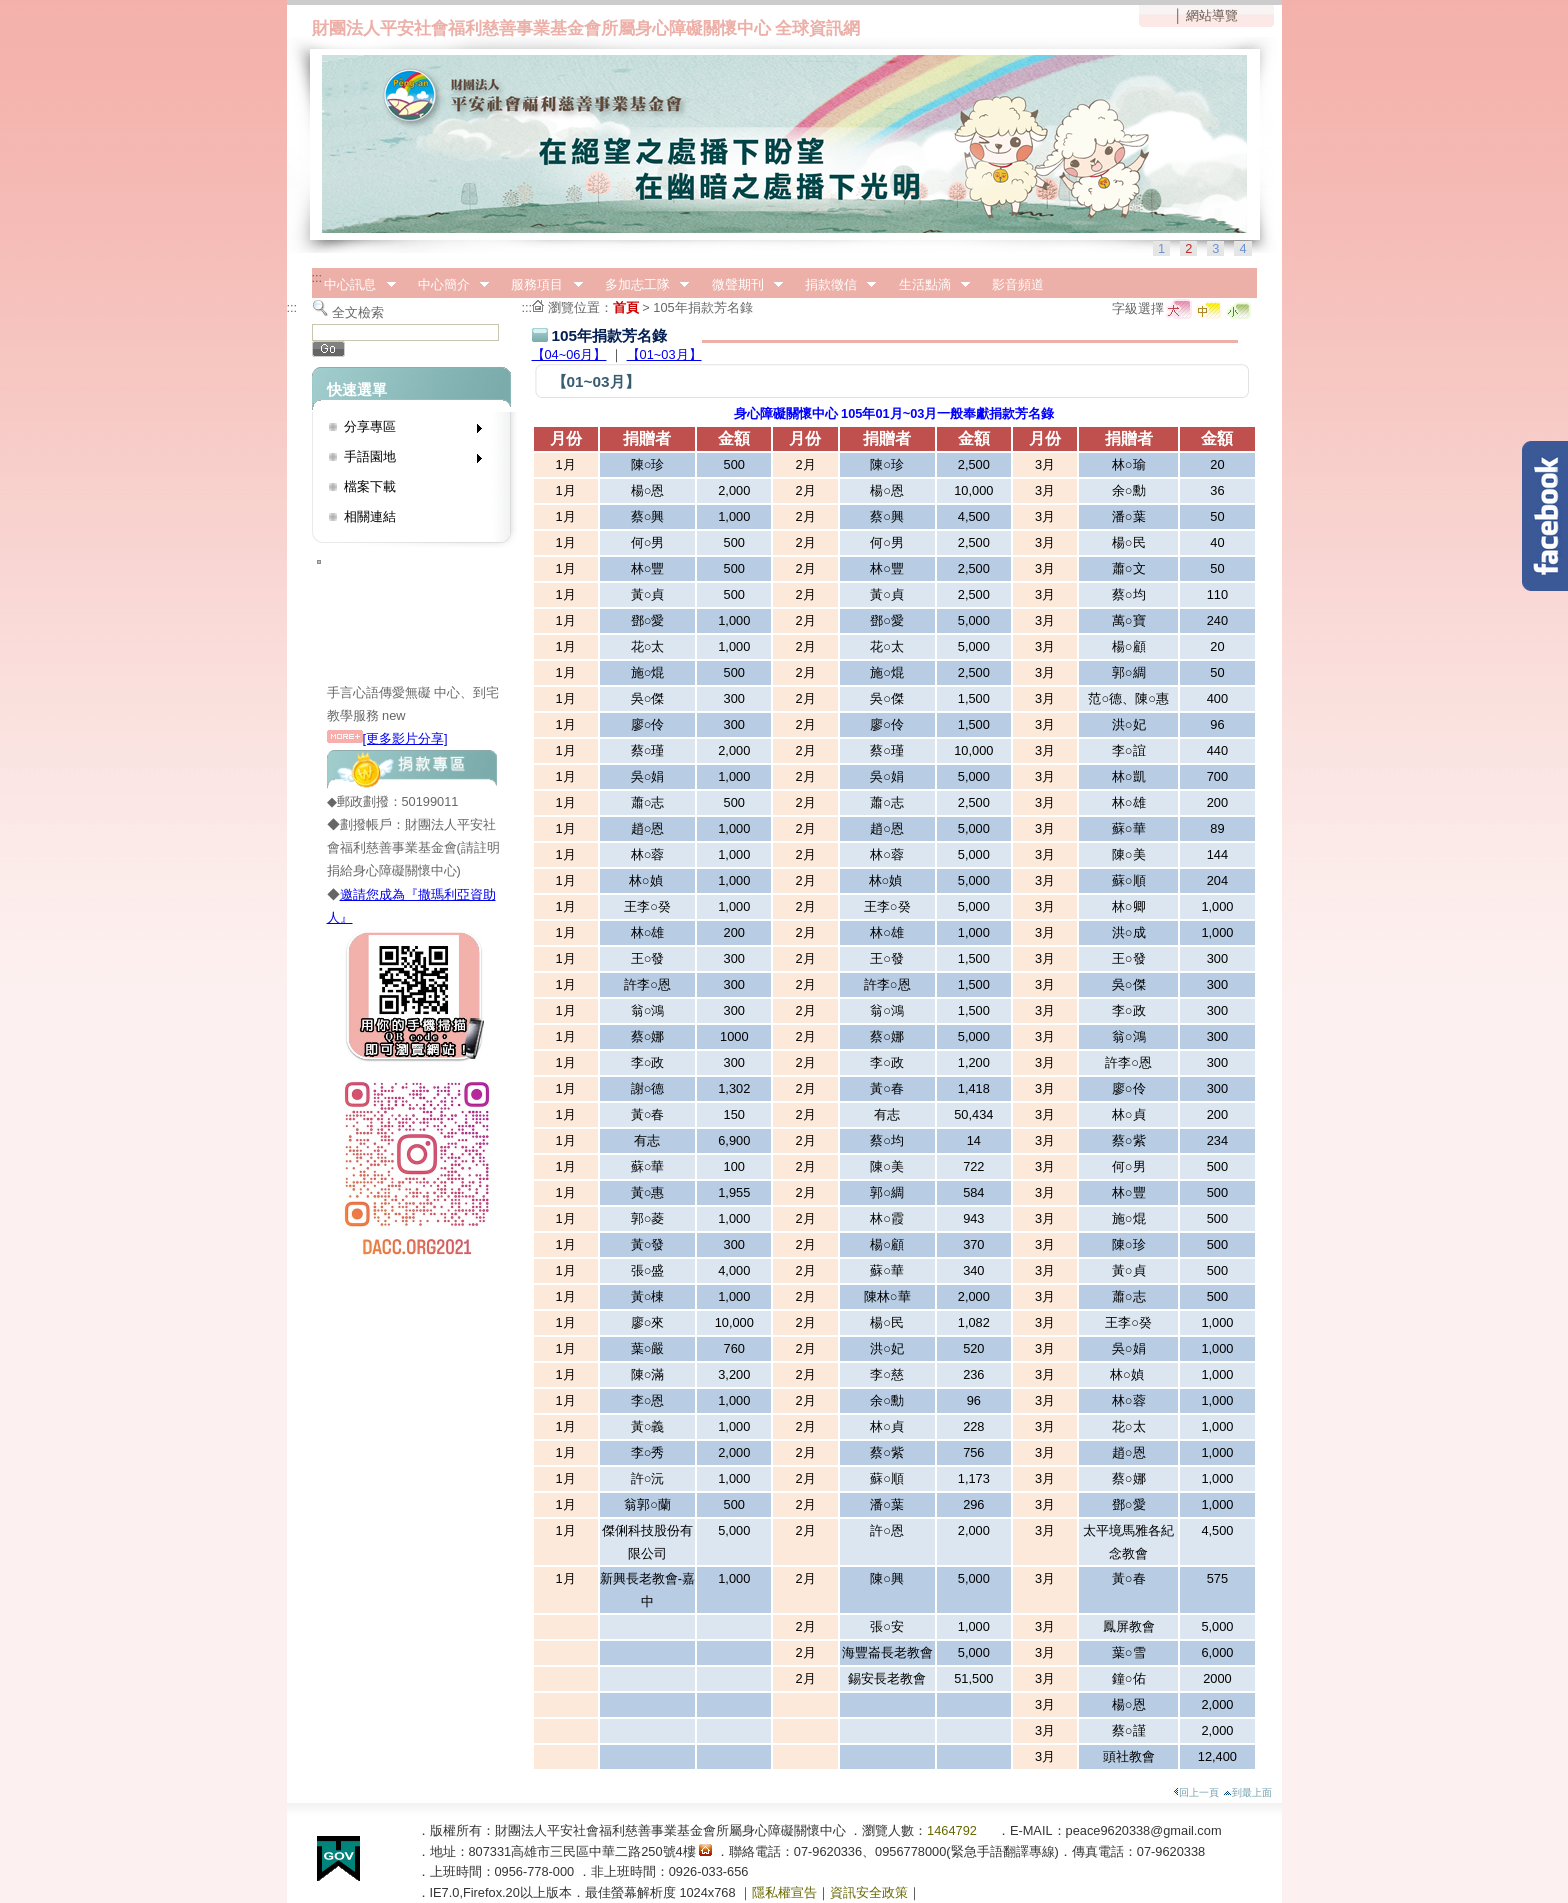 Image resolution: width=1568 pixels, height=1903 pixels. What do you see at coordinates (569, 354) in the screenshot?
I see `【04~06月】` at bounding box center [569, 354].